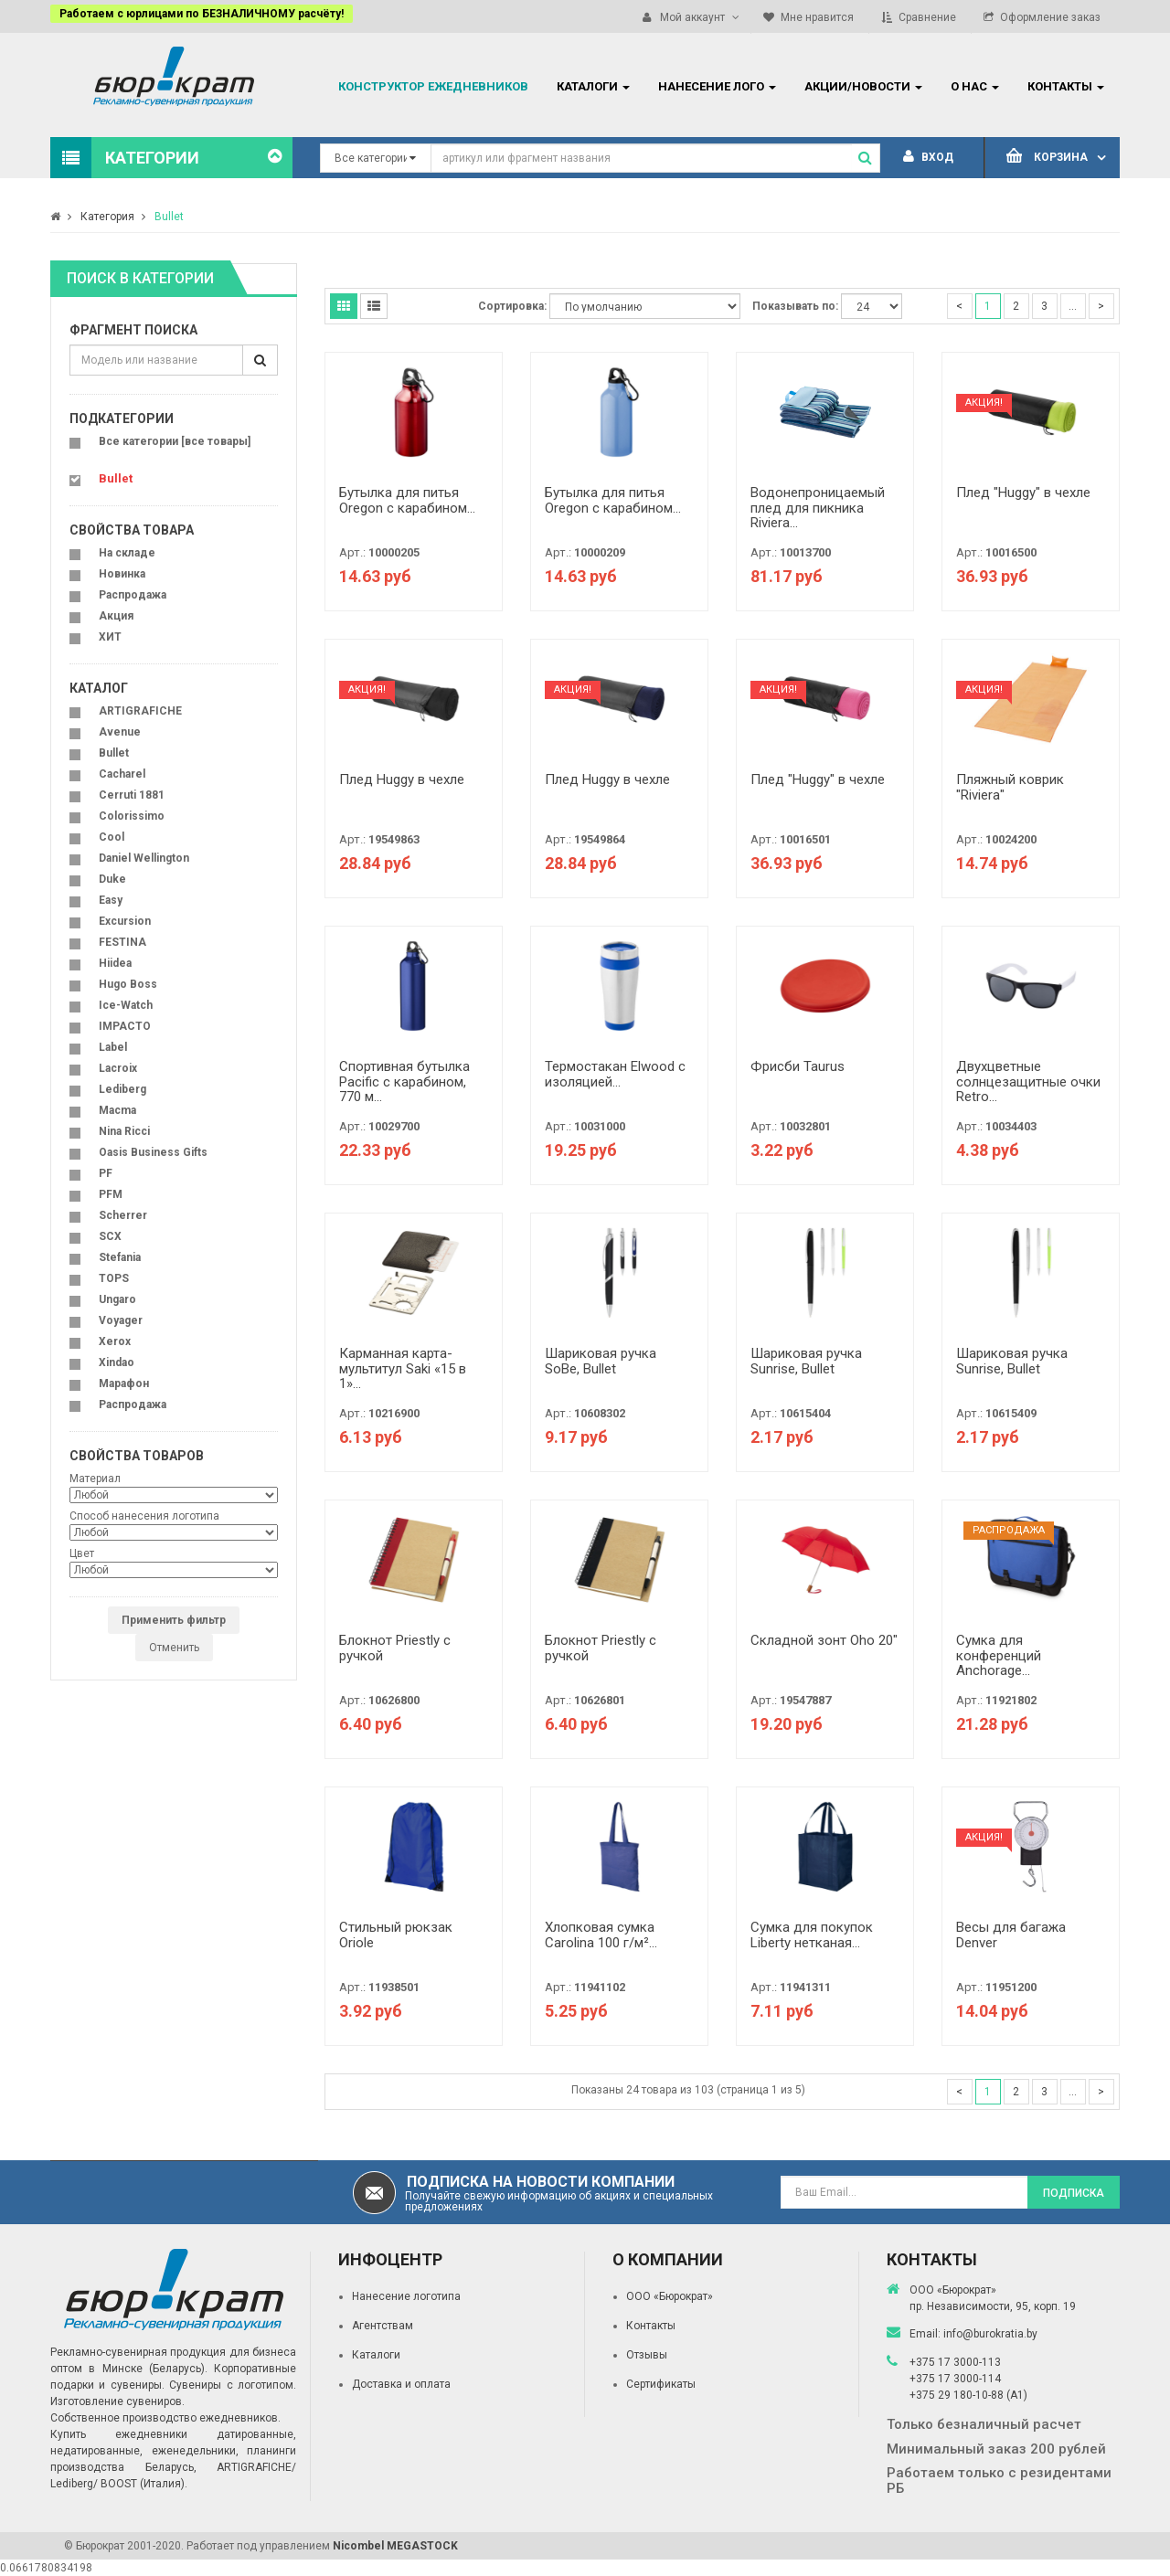  What do you see at coordinates (990, 2333) in the screenshot?
I see `info@burokratia.by` at bounding box center [990, 2333].